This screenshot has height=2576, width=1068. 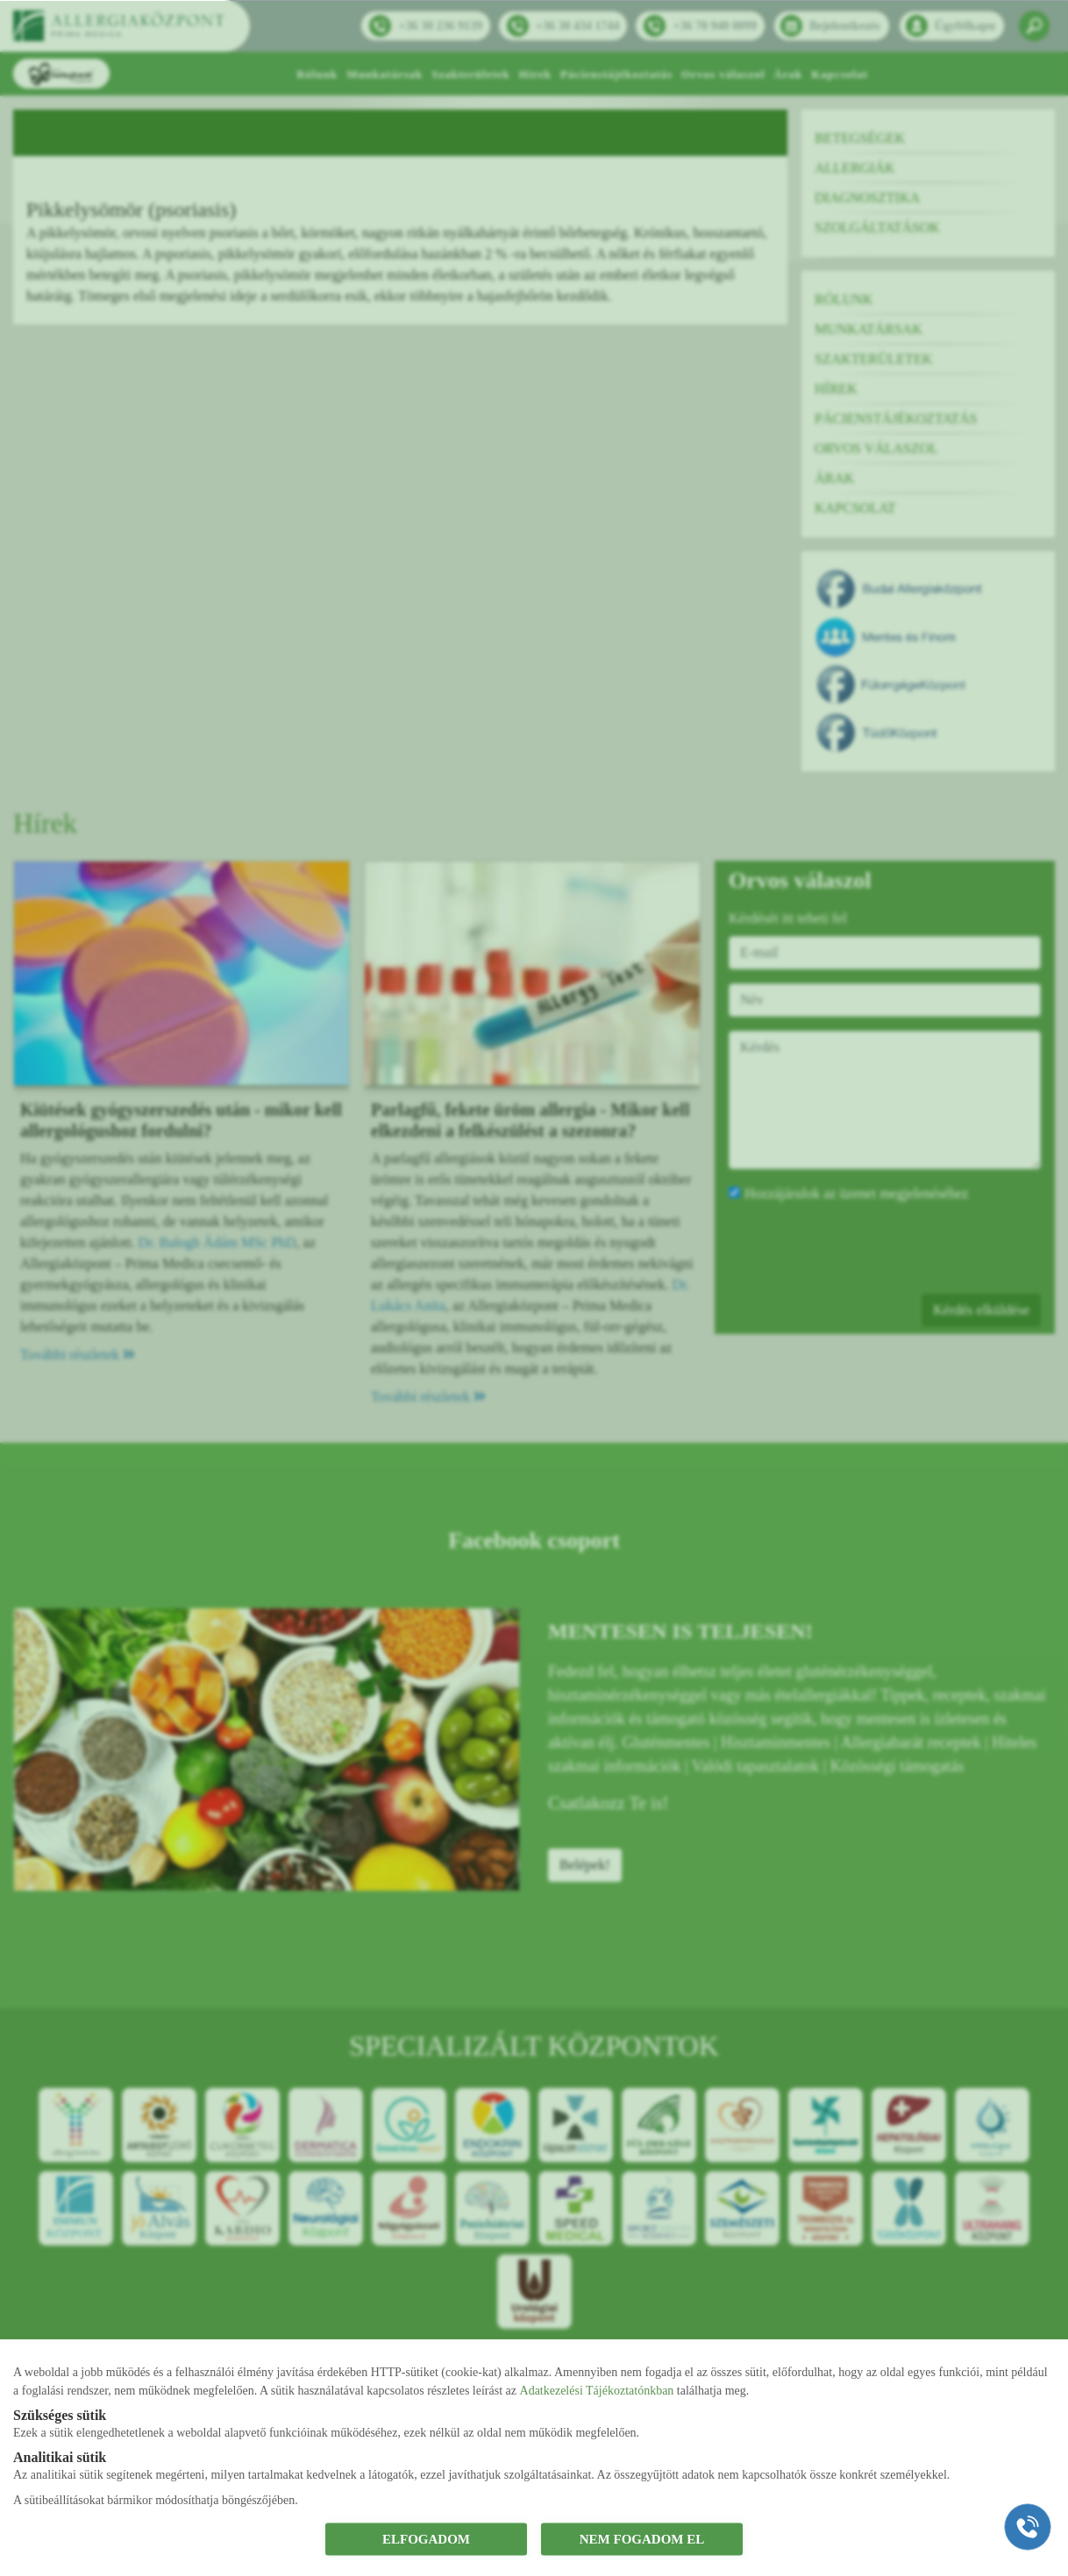 I want to click on [Gyorstárcsázó főgomb], so click(x=1027, y=2527).